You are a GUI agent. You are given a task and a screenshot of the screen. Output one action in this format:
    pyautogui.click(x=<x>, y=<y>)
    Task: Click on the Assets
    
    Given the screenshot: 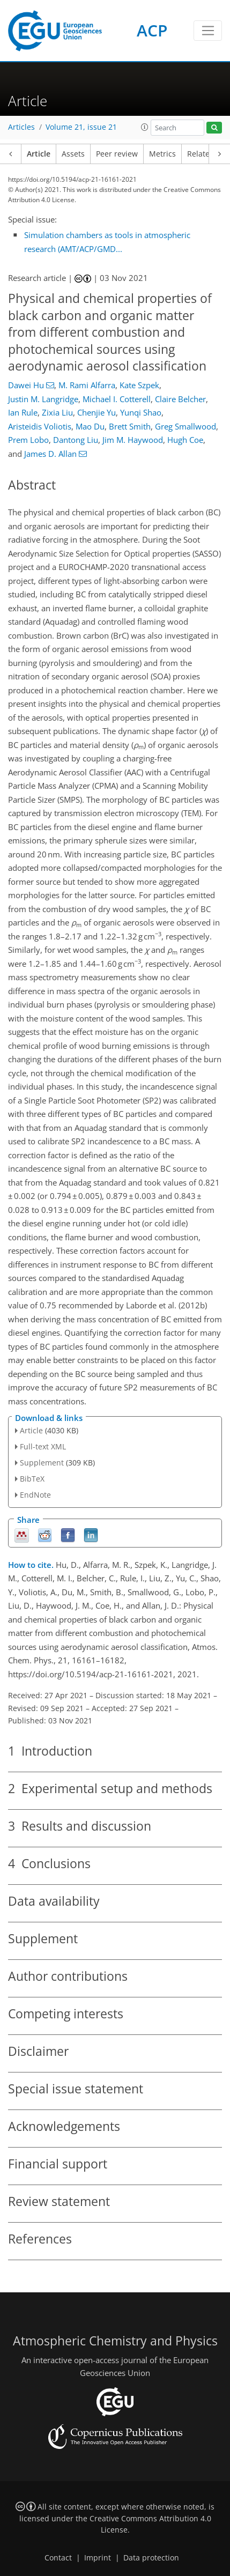 What is the action you would take?
    pyautogui.click(x=73, y=154)
    